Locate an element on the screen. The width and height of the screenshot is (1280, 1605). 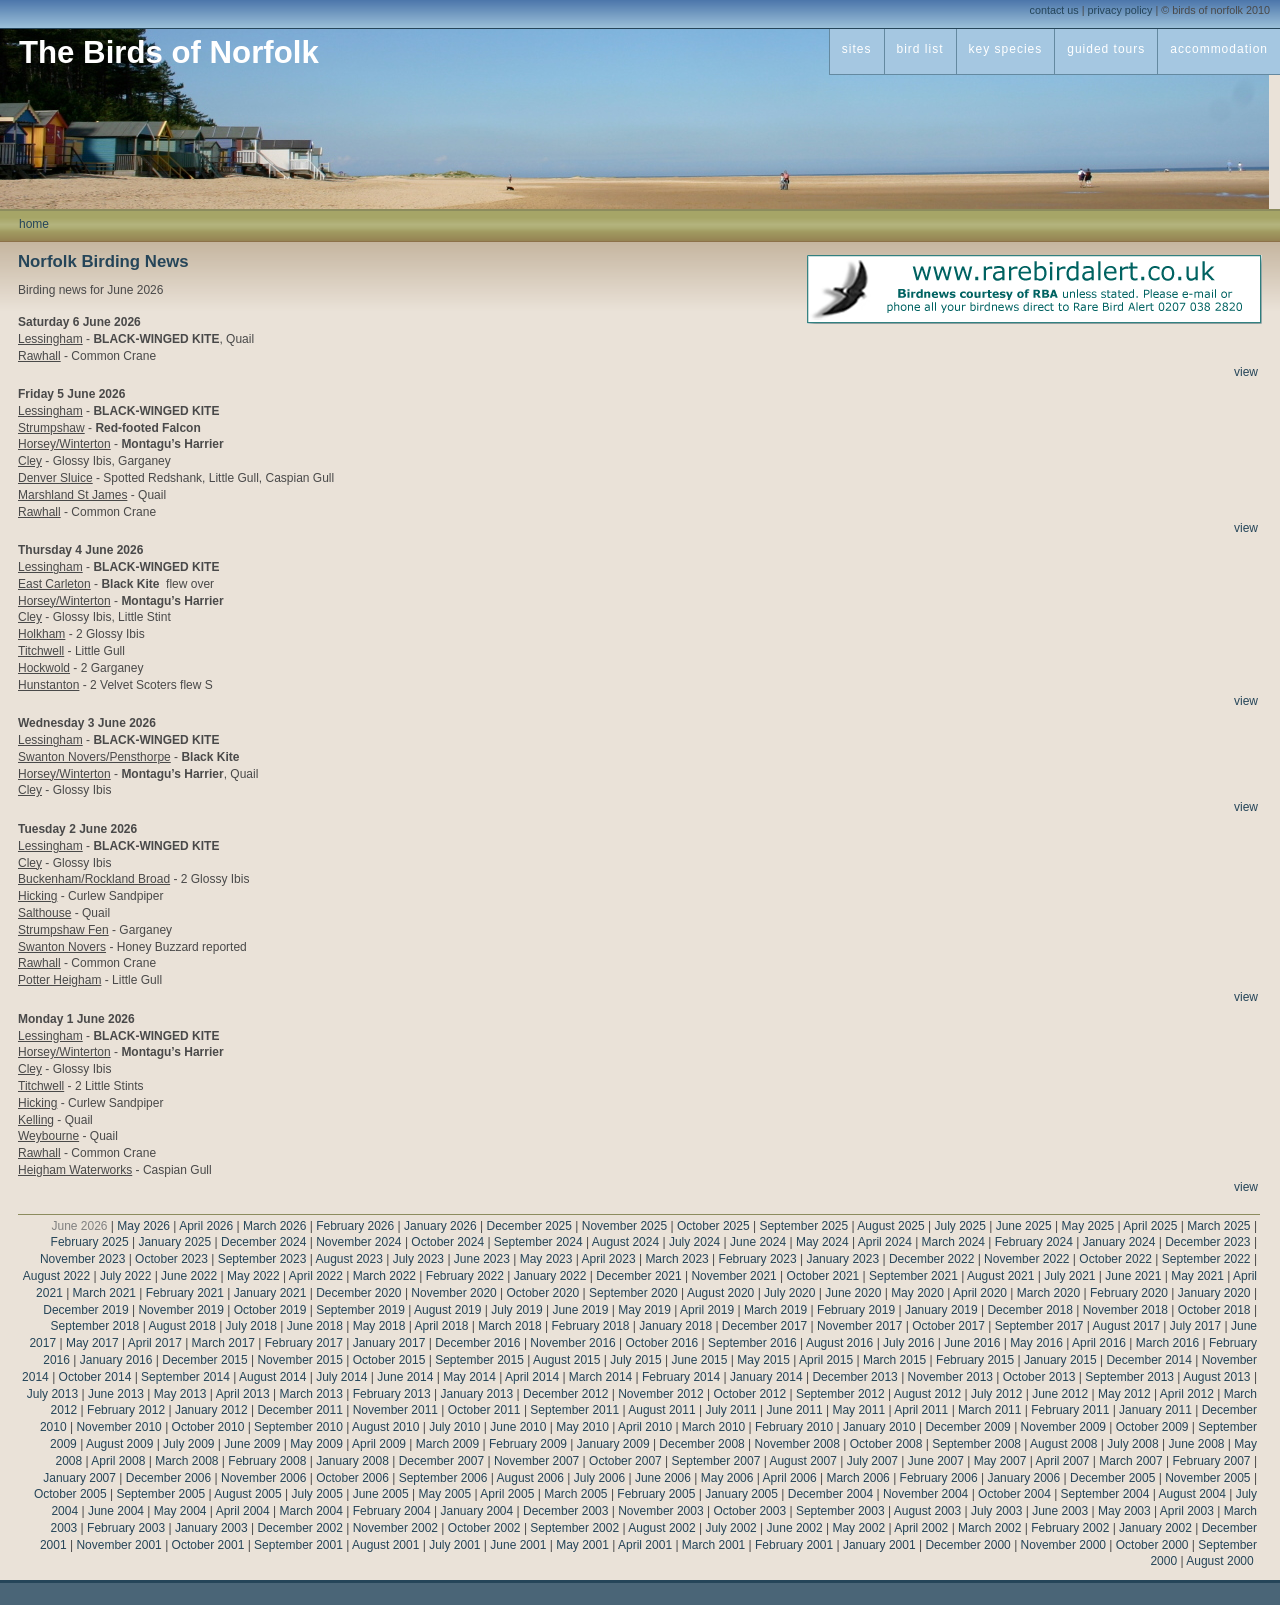
September 2002 is located at coordinates (574, 1528).